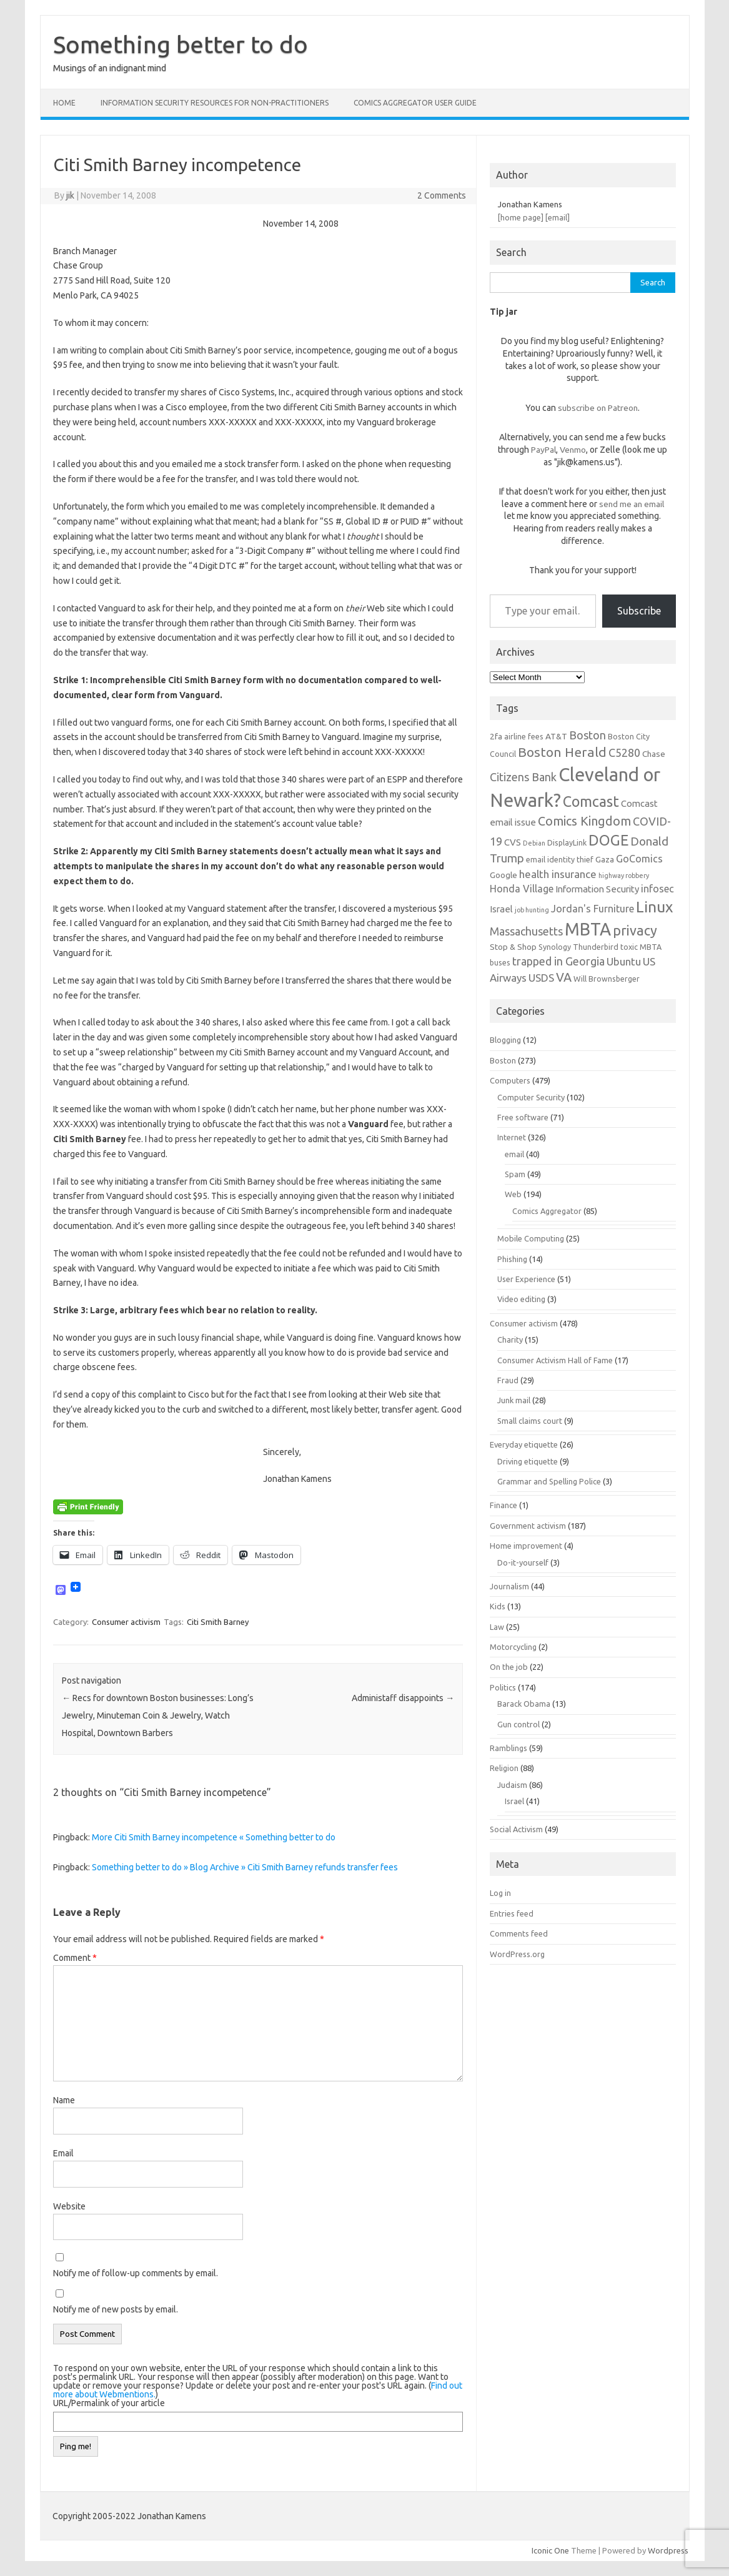 This screenshot has width=729, height=2576. Describe the element at coordinates (497, 1606) in the screenshot. I see `Kids` at that location.